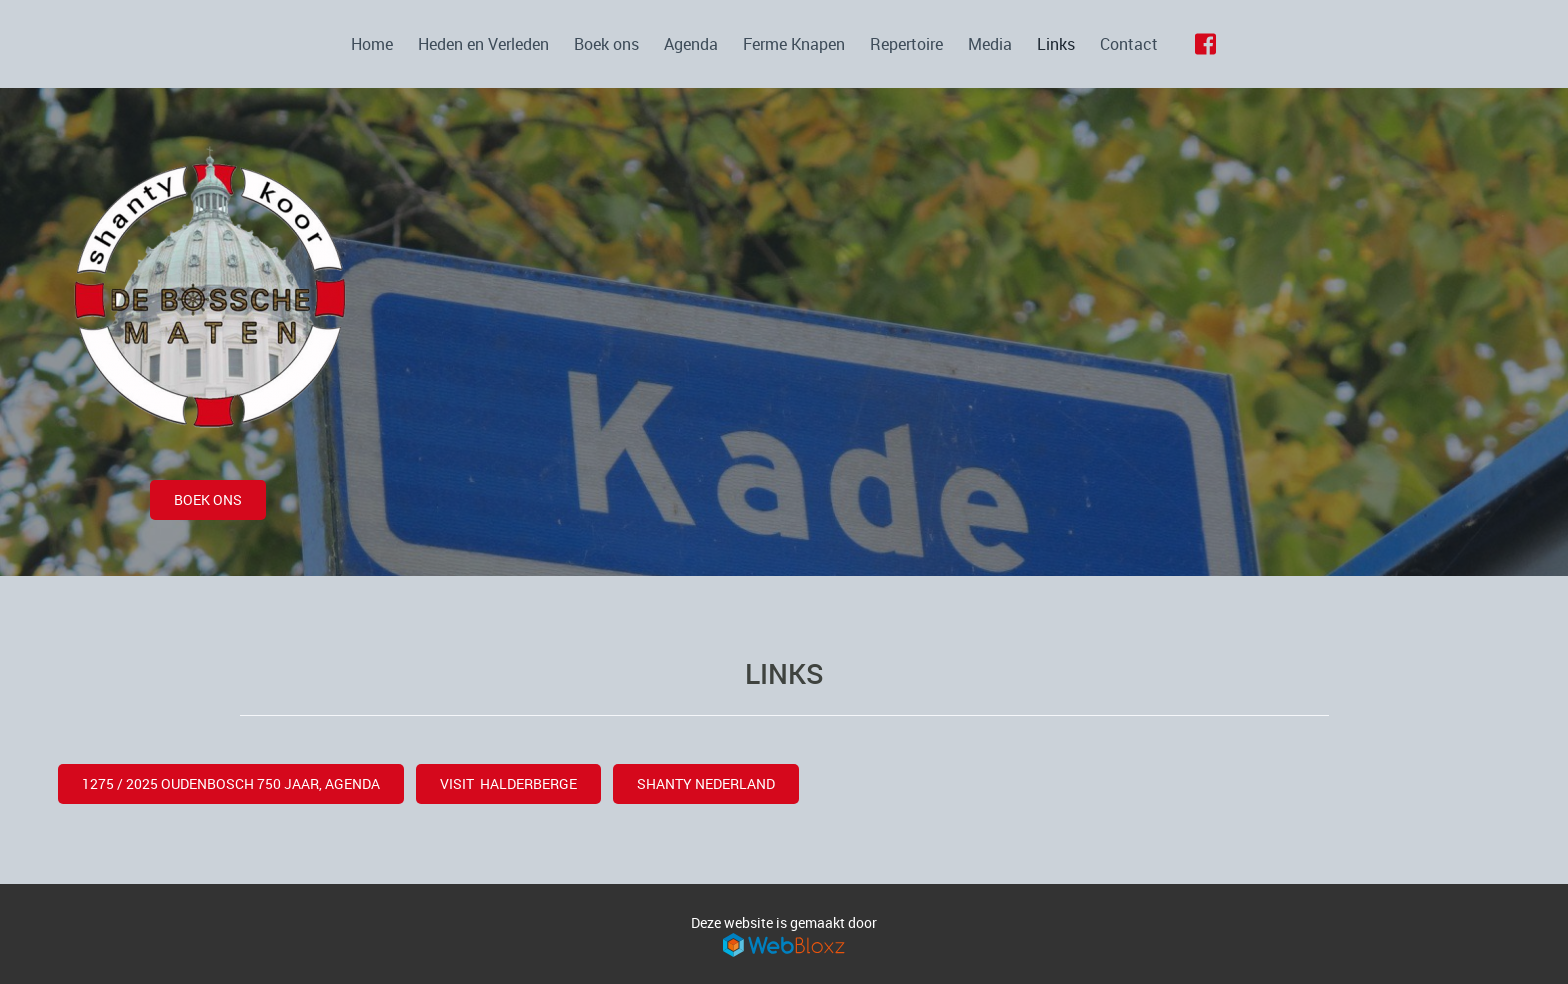 The width and height of the screenshot is (1568, 984). Describe the element at coordinates (508, 783) in the screenshot. I see `visit halderberge` at that location.